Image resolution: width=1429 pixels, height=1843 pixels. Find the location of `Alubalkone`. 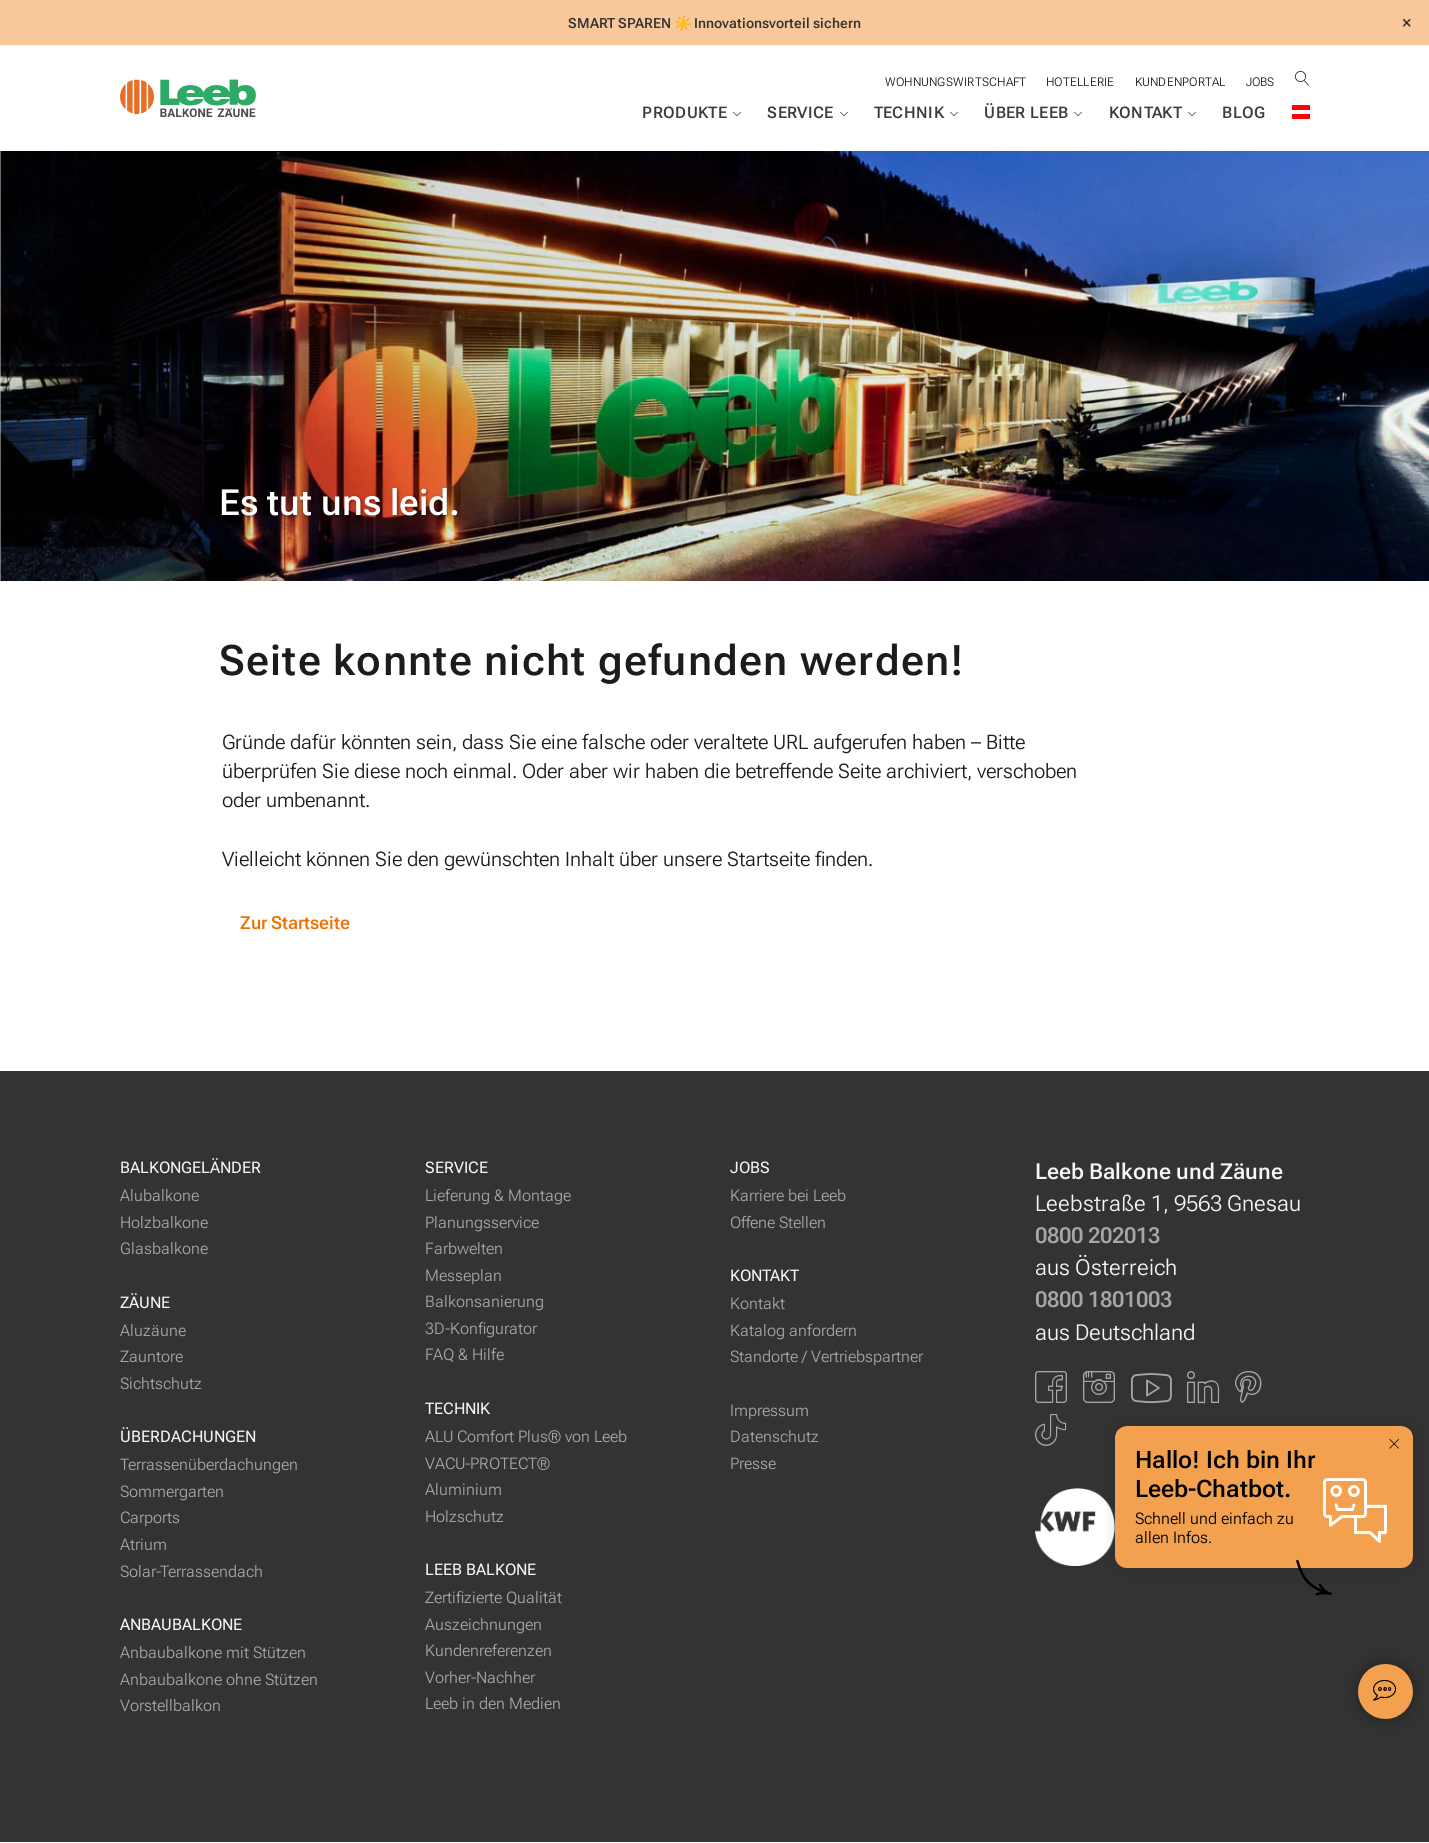

Alubalkone is located at coordinates (159, 1197).